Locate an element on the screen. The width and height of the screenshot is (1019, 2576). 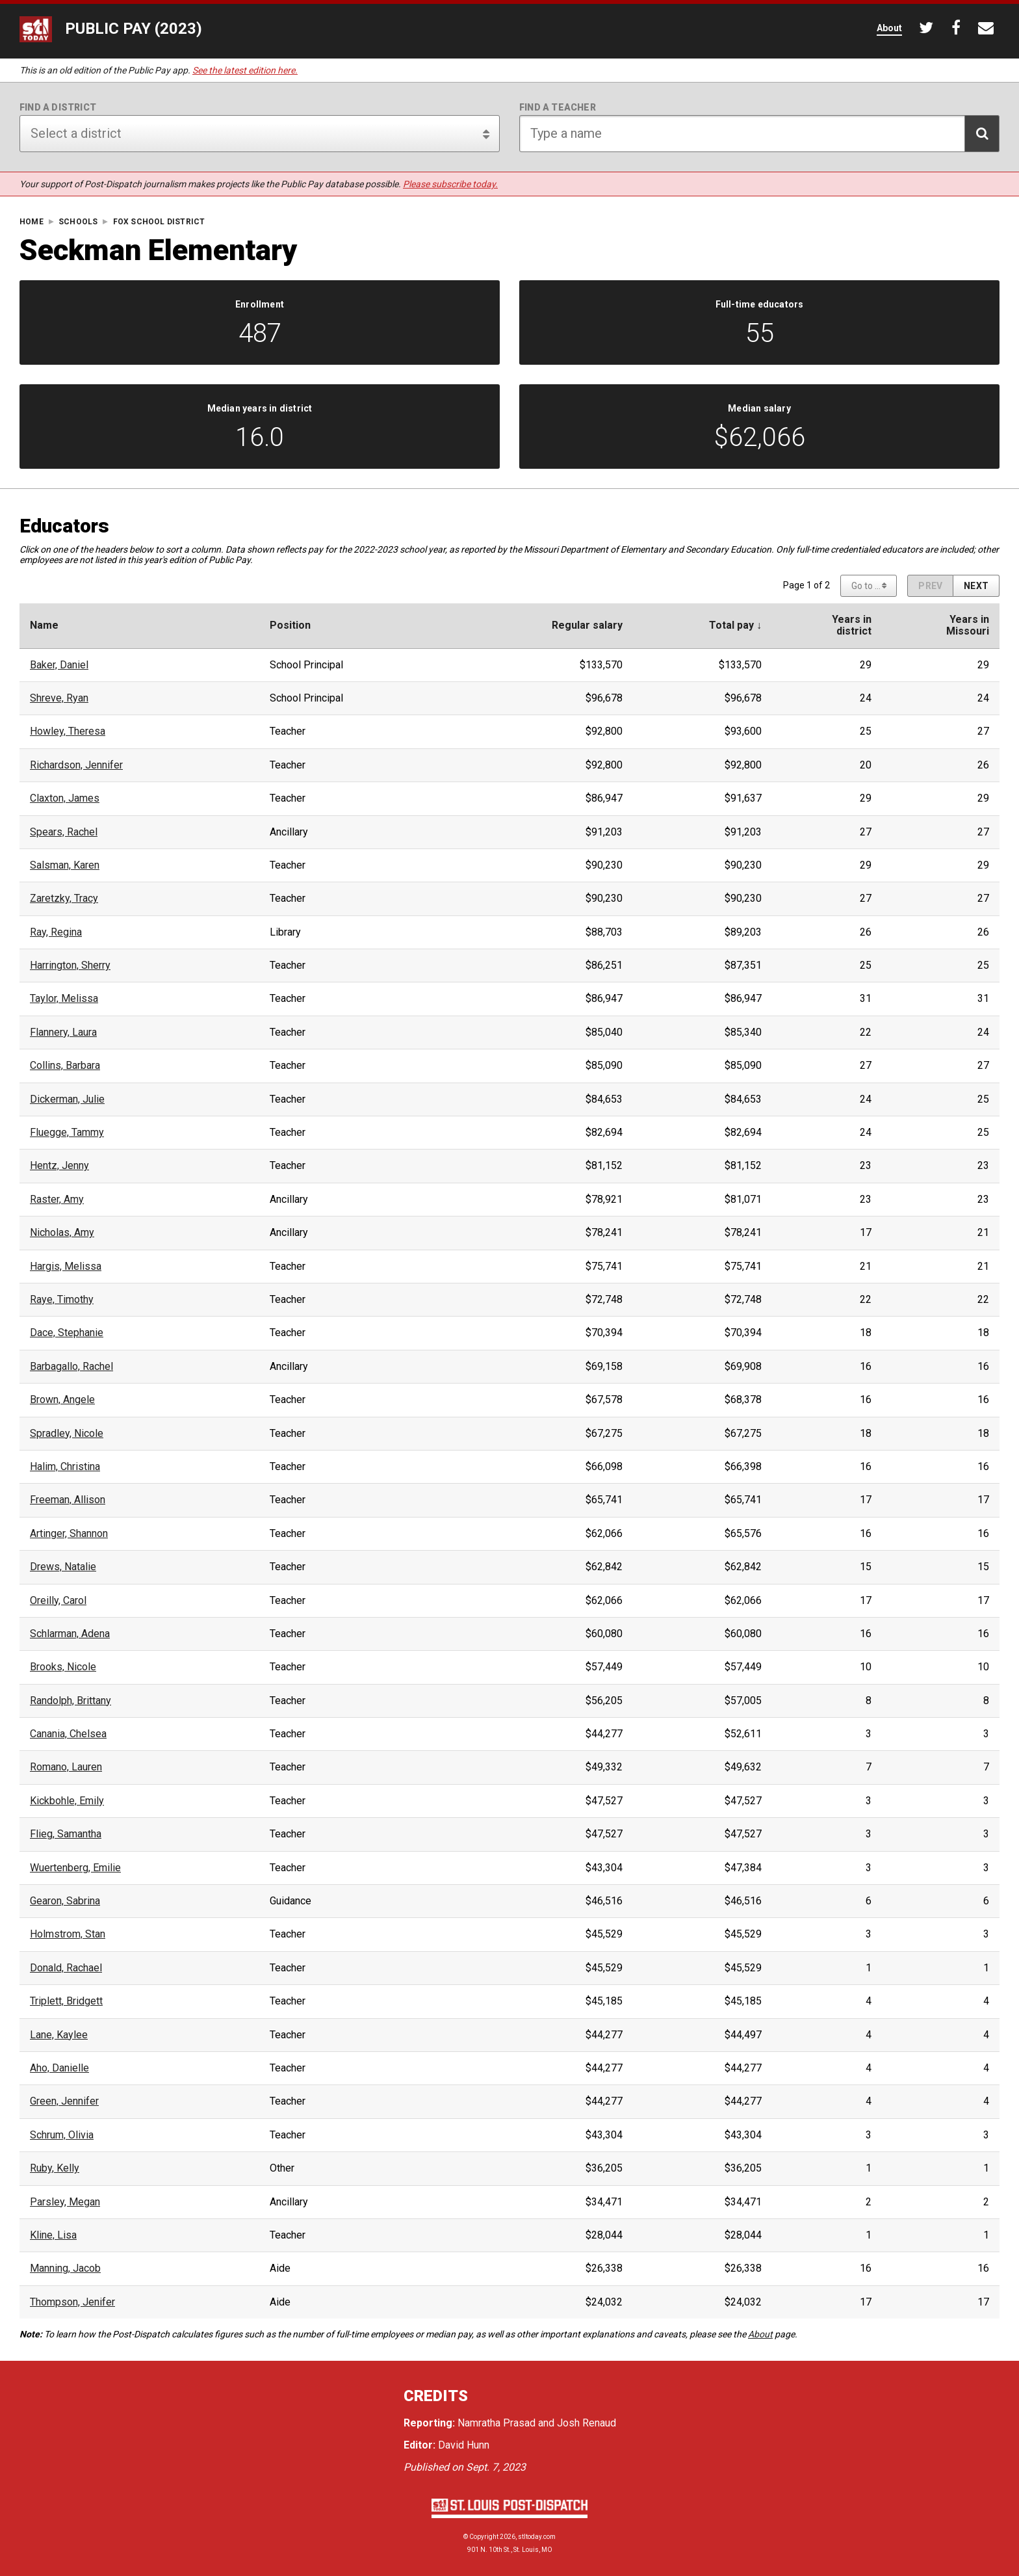
Brooks, Nicole is located at coordinates (63, 1667).